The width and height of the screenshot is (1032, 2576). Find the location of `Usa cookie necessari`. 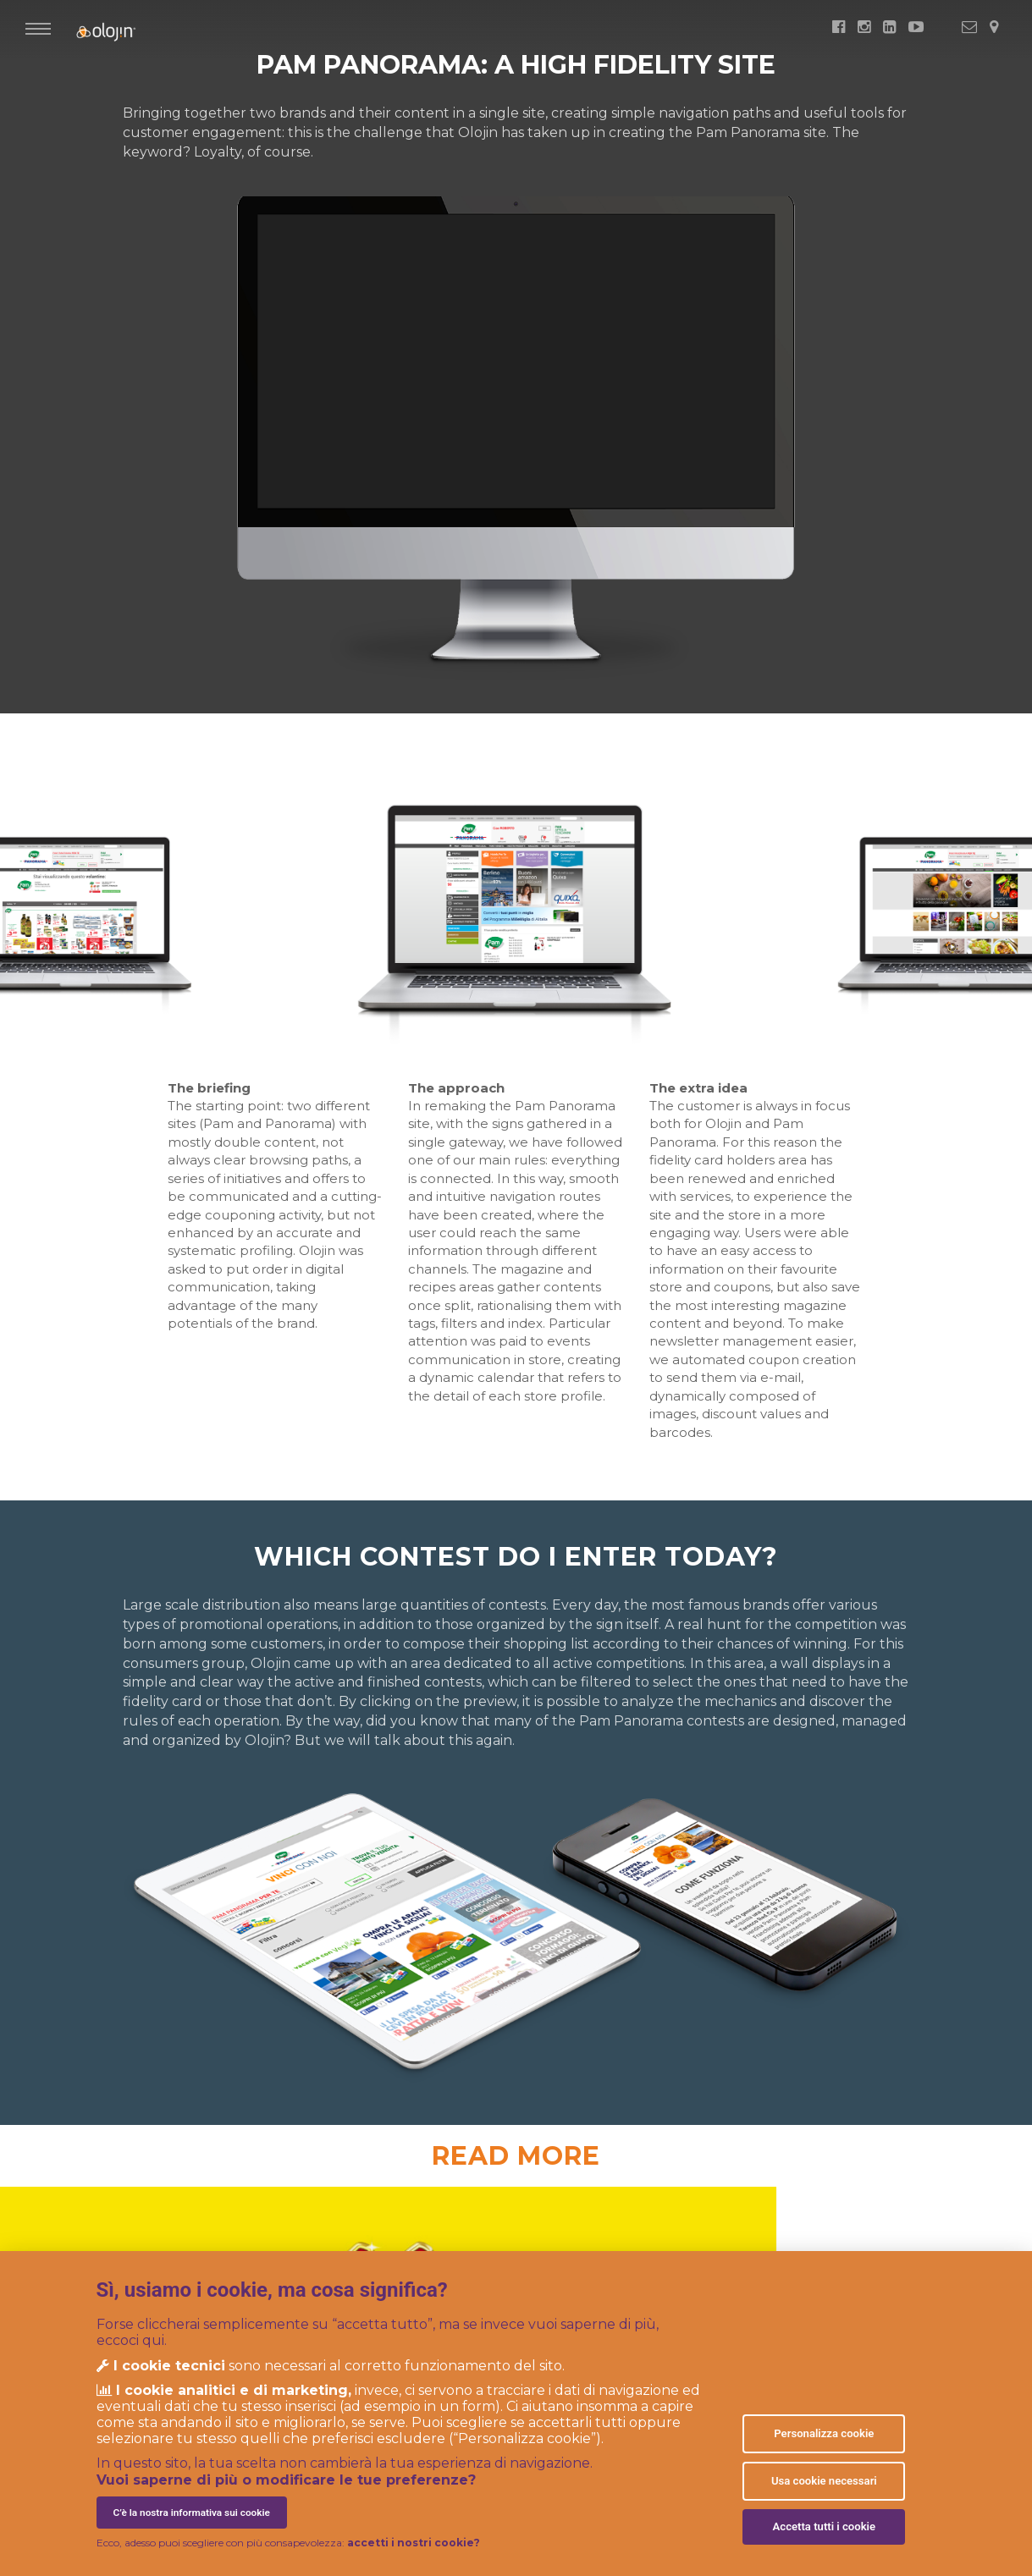

Usa cookie necessari is located at coordinates (824, 2480).